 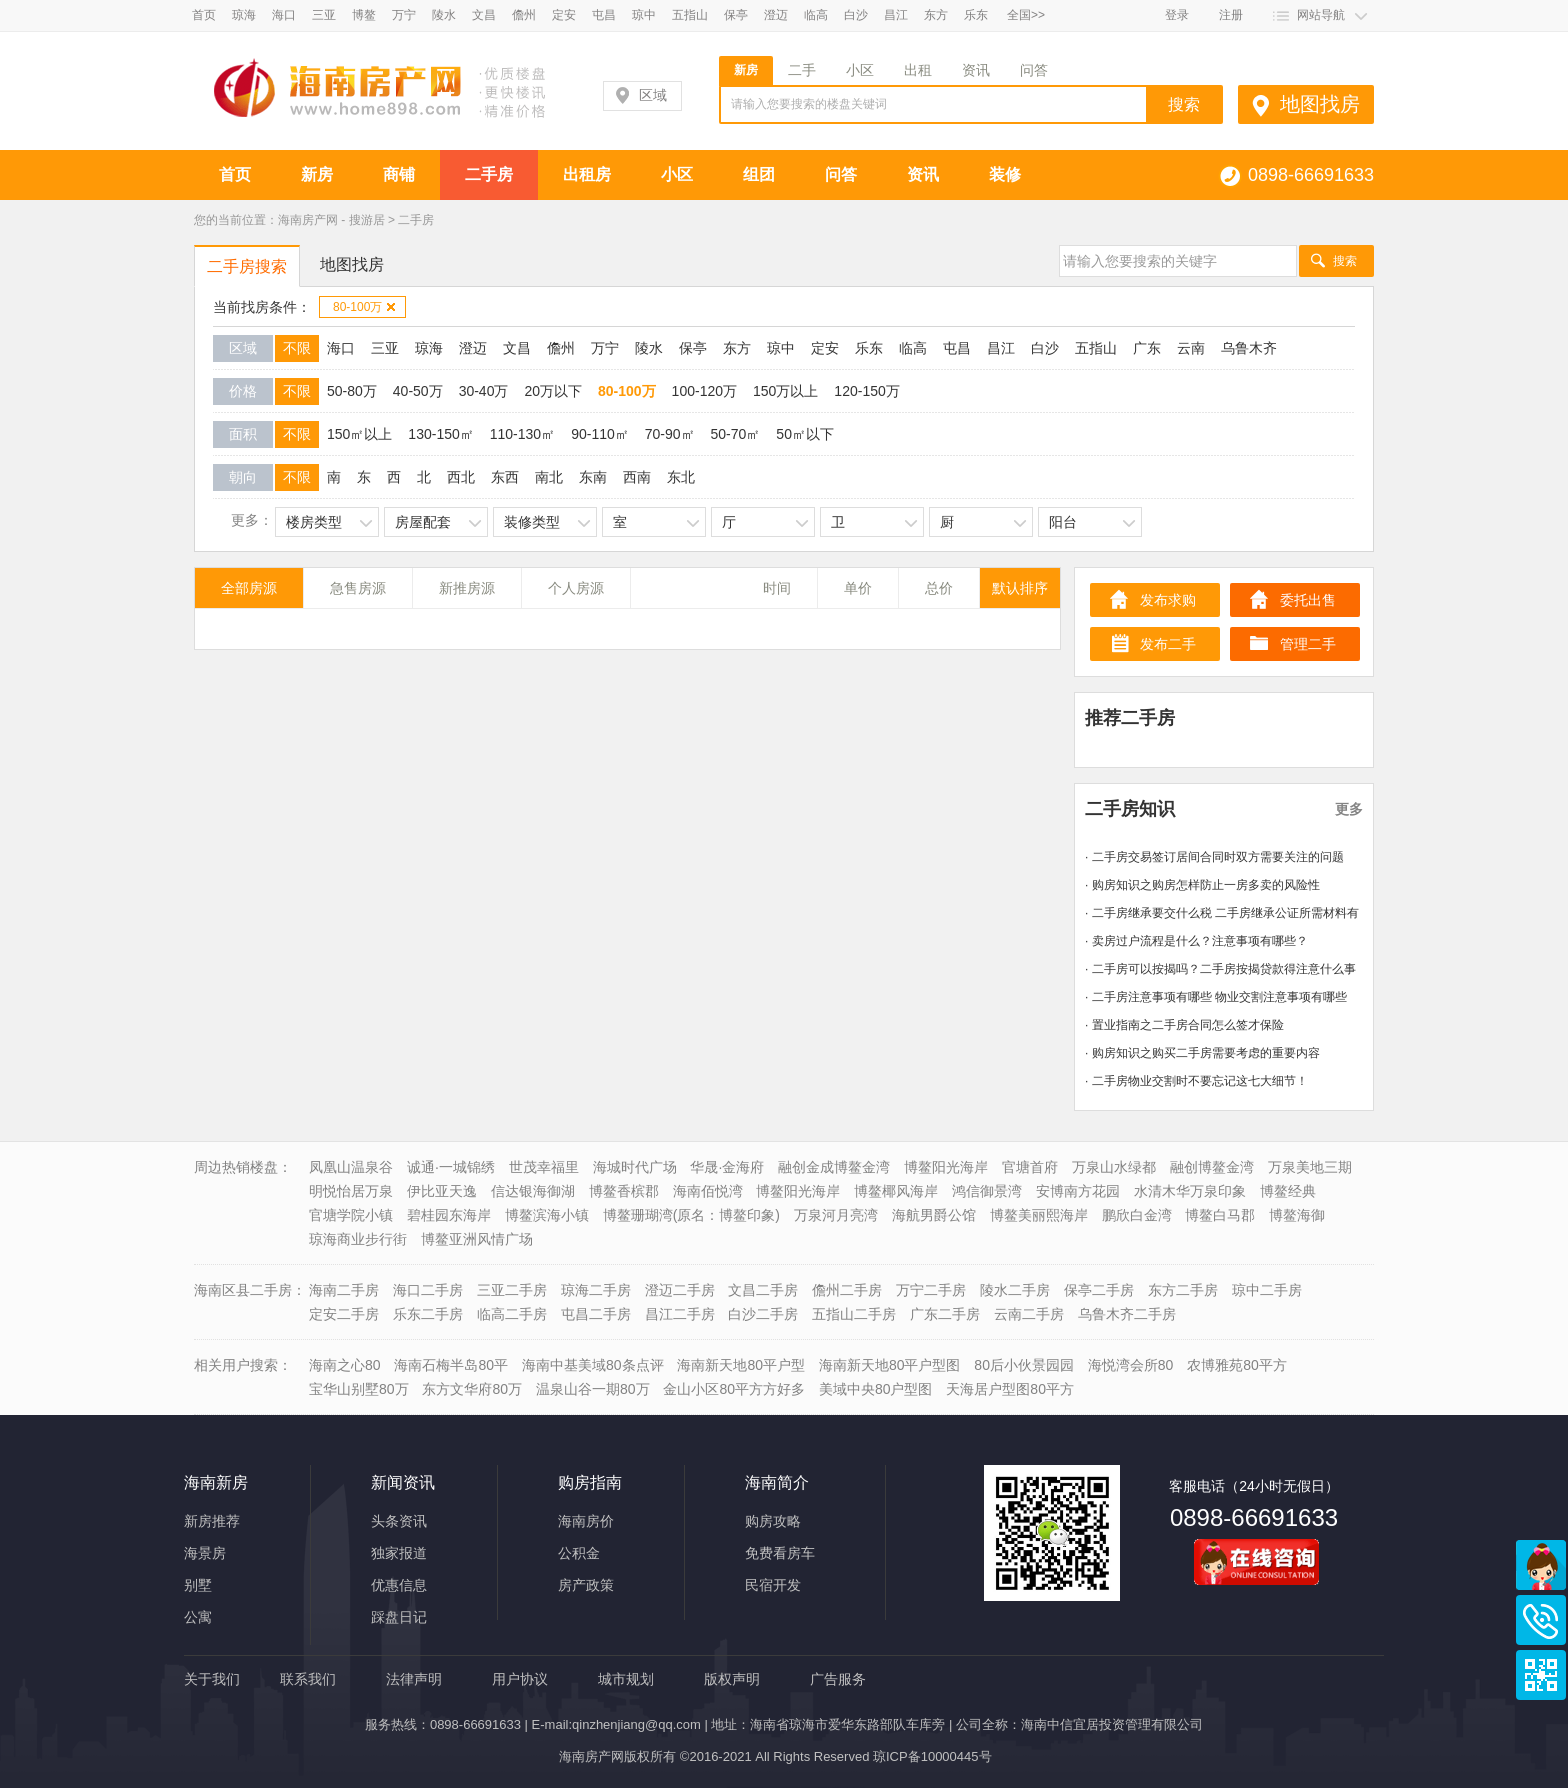 What do you see at coordinates (932, 1756) in the screenshot?
I see `琼ICP备10000445号` at bounding box center [932, 1756].